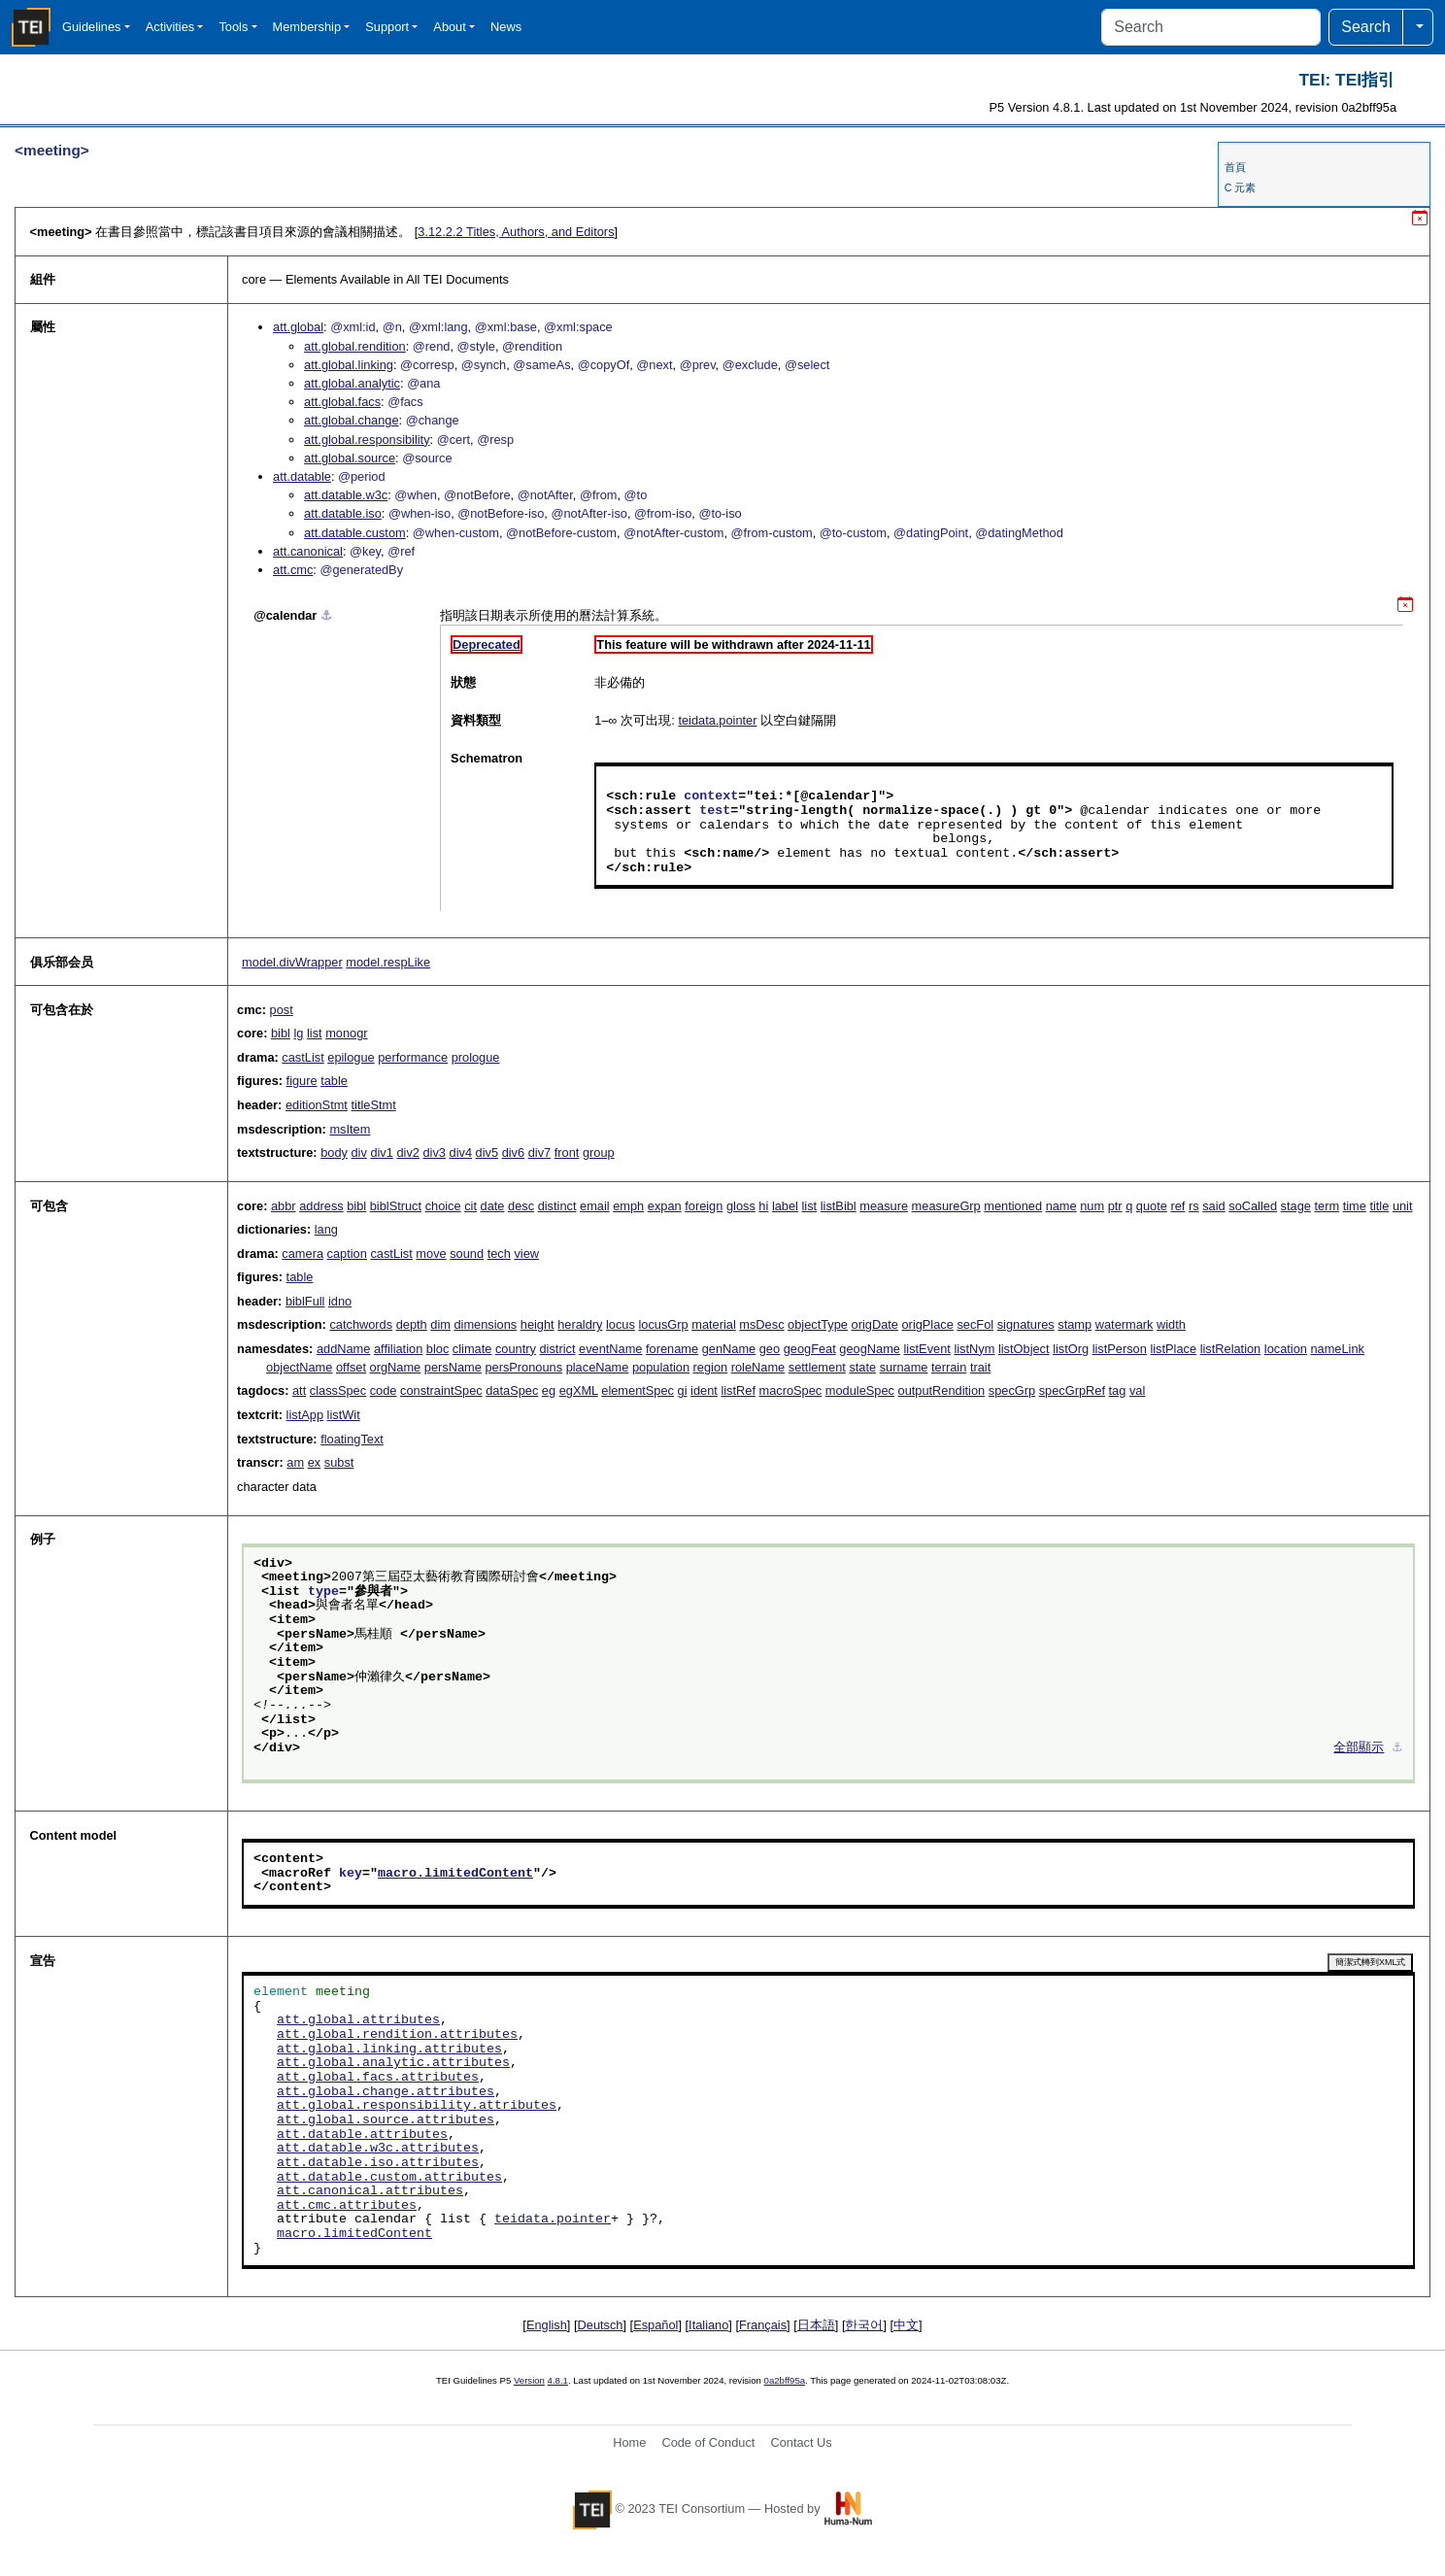  Describe the element at coordinates (293, 569) in the screenshot. I see `att.cmc` at that location.